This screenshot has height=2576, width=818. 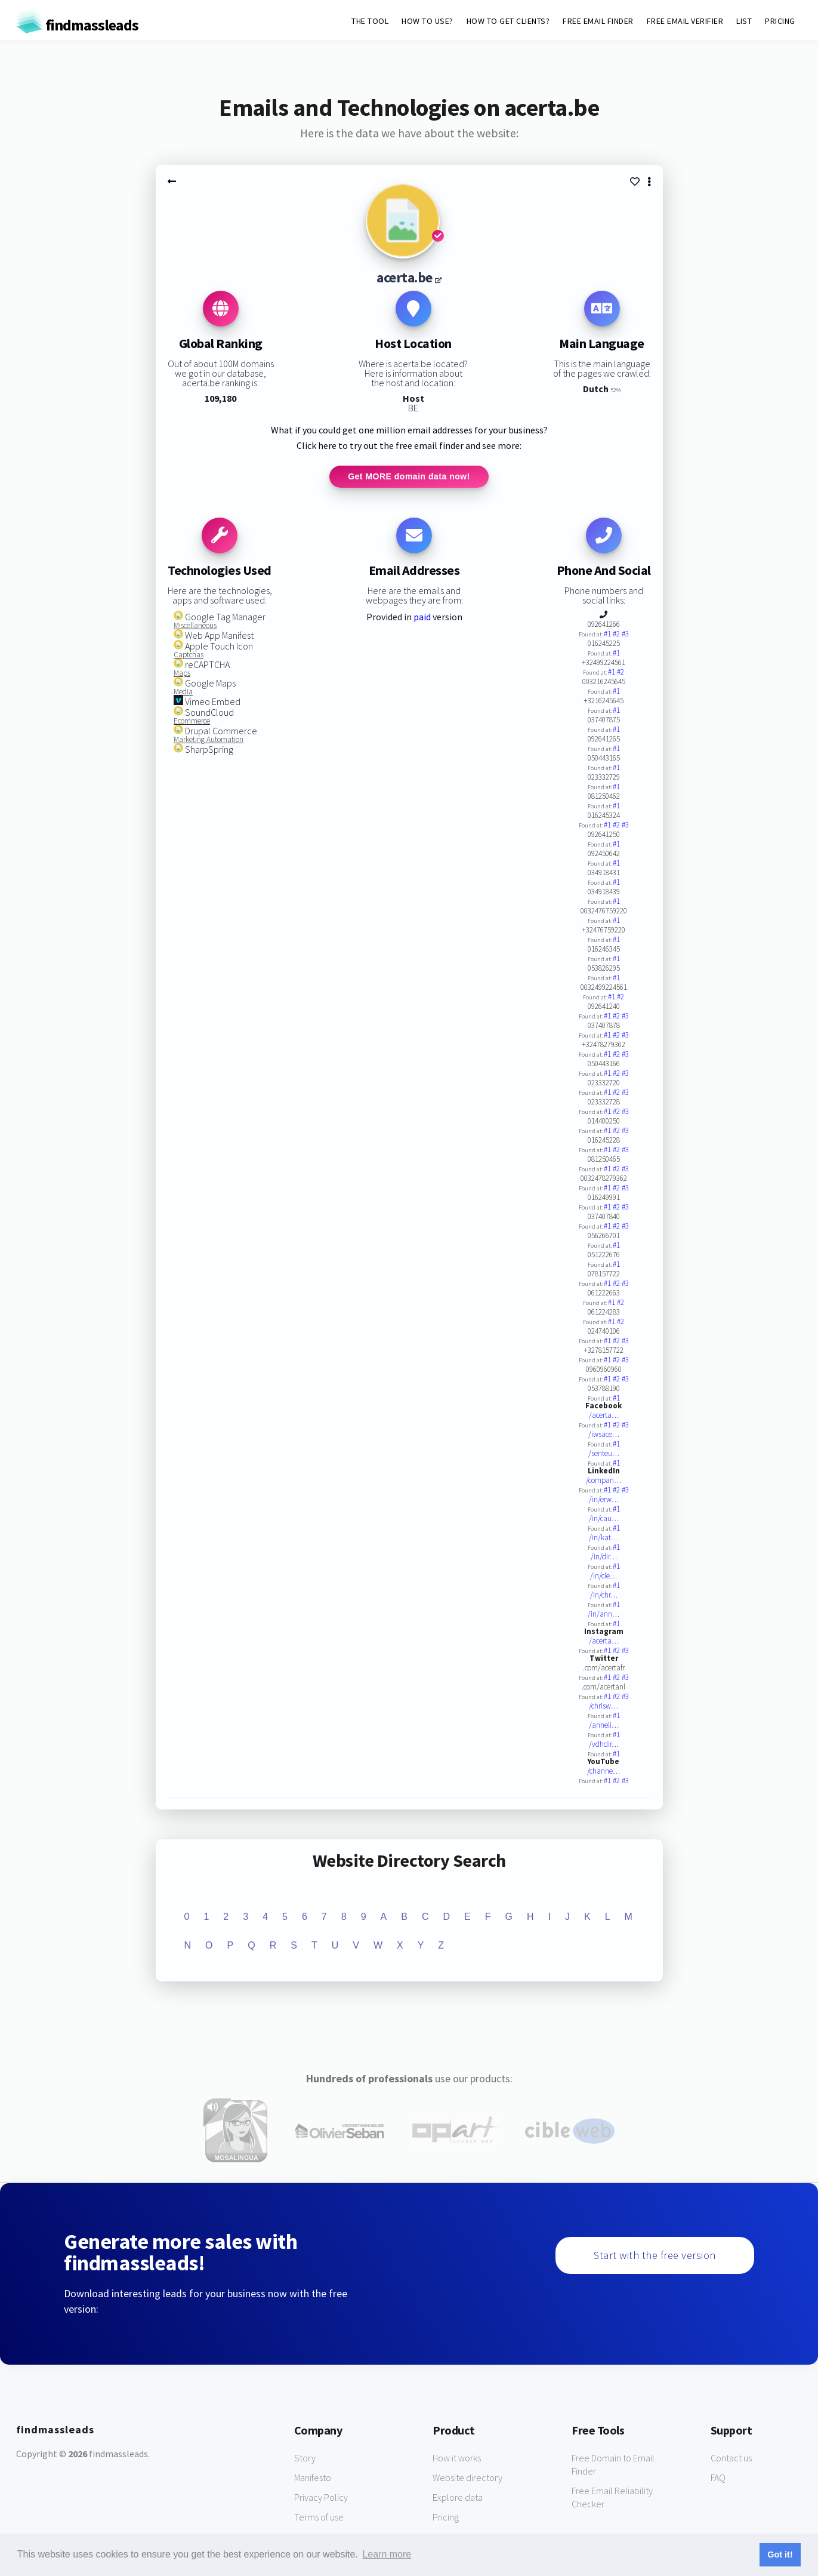 What do you see at coordinates (617, 635) in the screenshot?
I see `#2` at bounding box center [617, 635].